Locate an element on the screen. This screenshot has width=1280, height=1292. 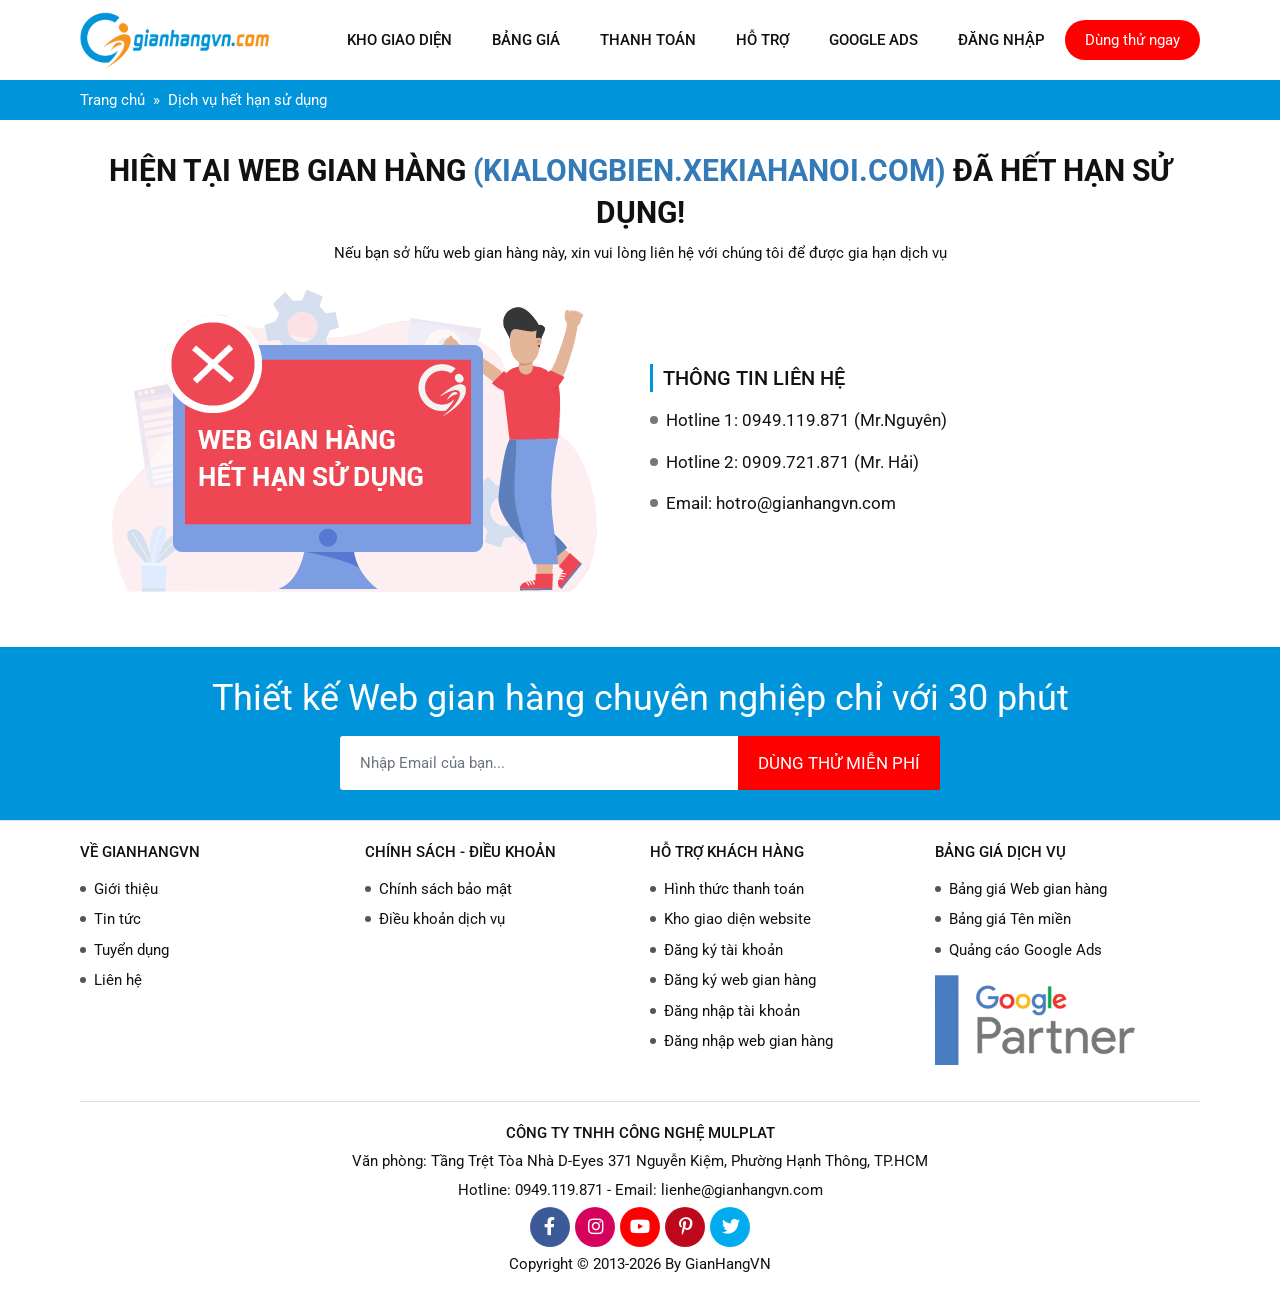
Giới thiệu is located at coordinates (126, 889).